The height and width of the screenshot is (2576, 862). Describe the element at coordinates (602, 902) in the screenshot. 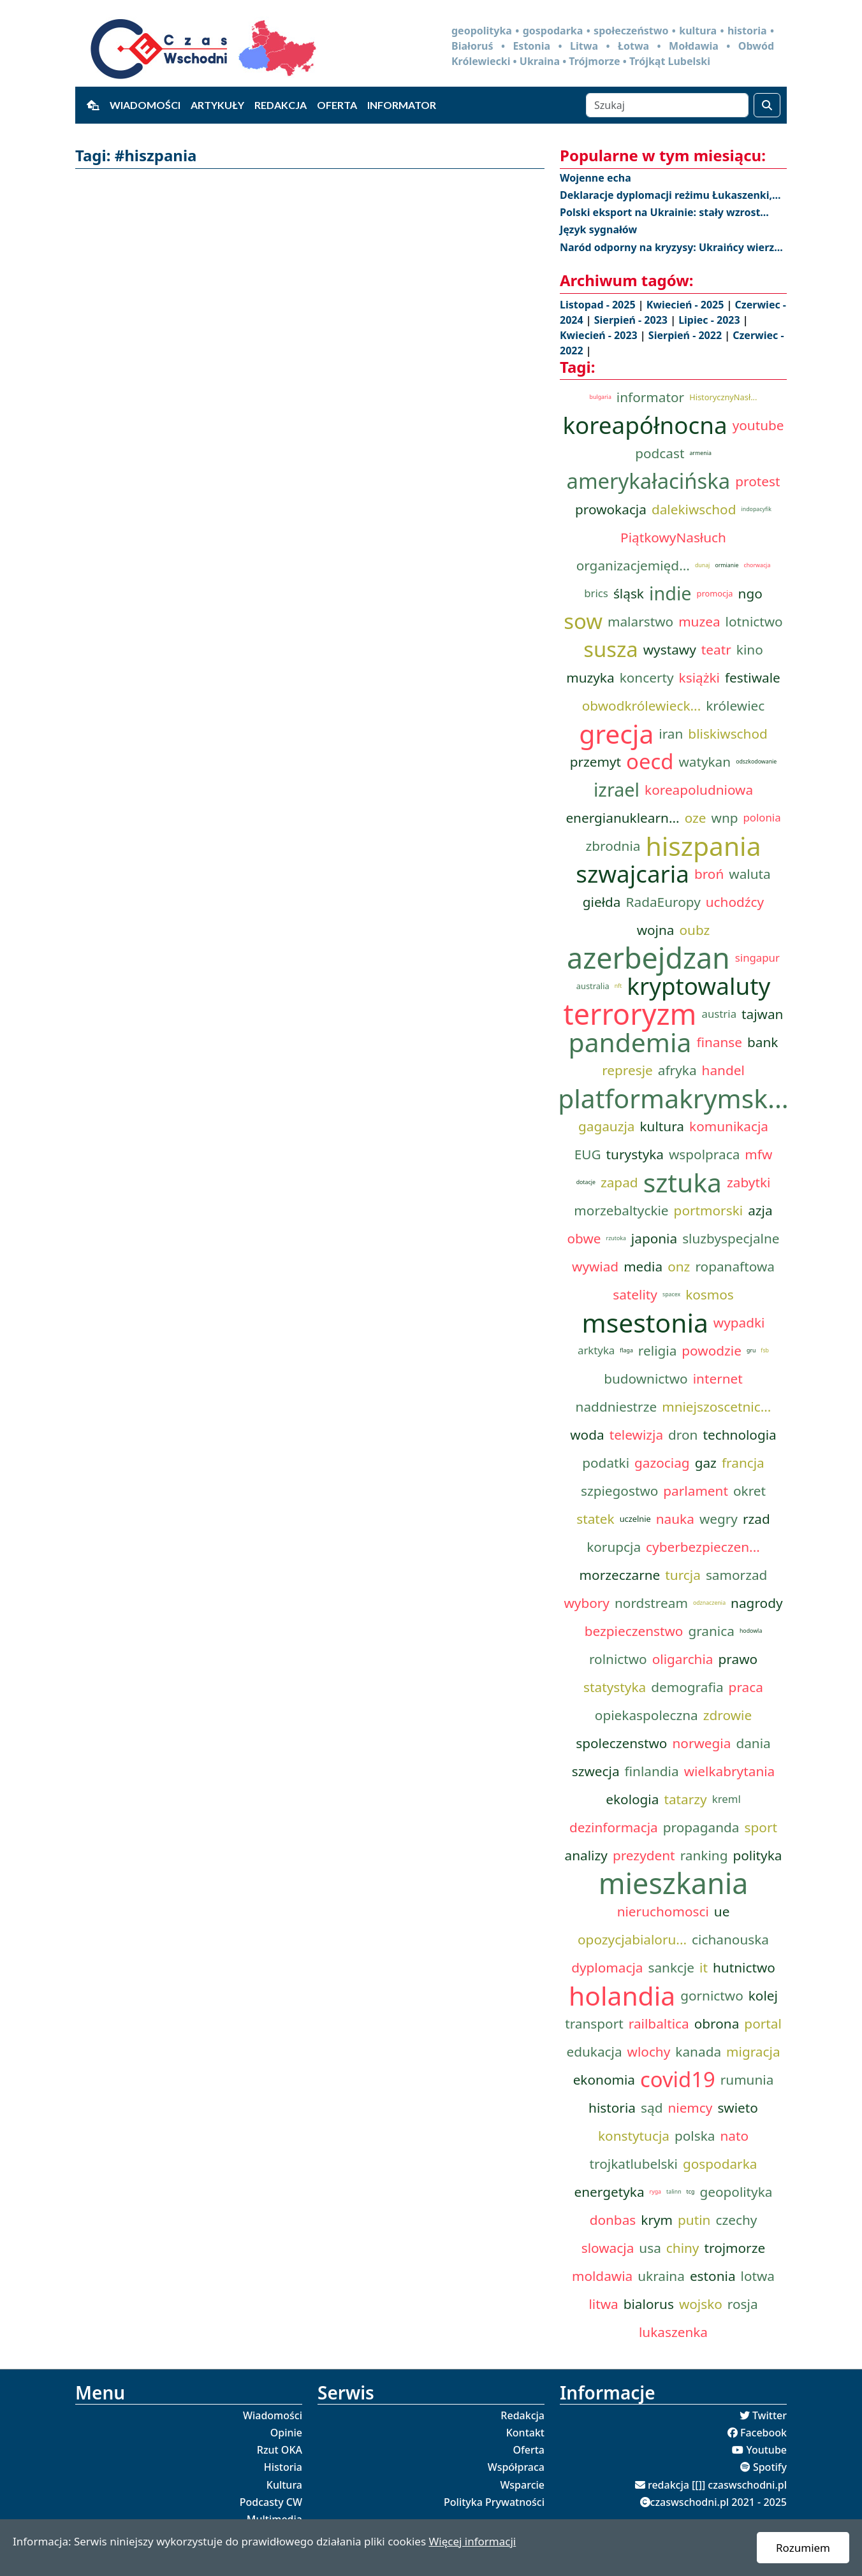

I see `giełda` at that location.